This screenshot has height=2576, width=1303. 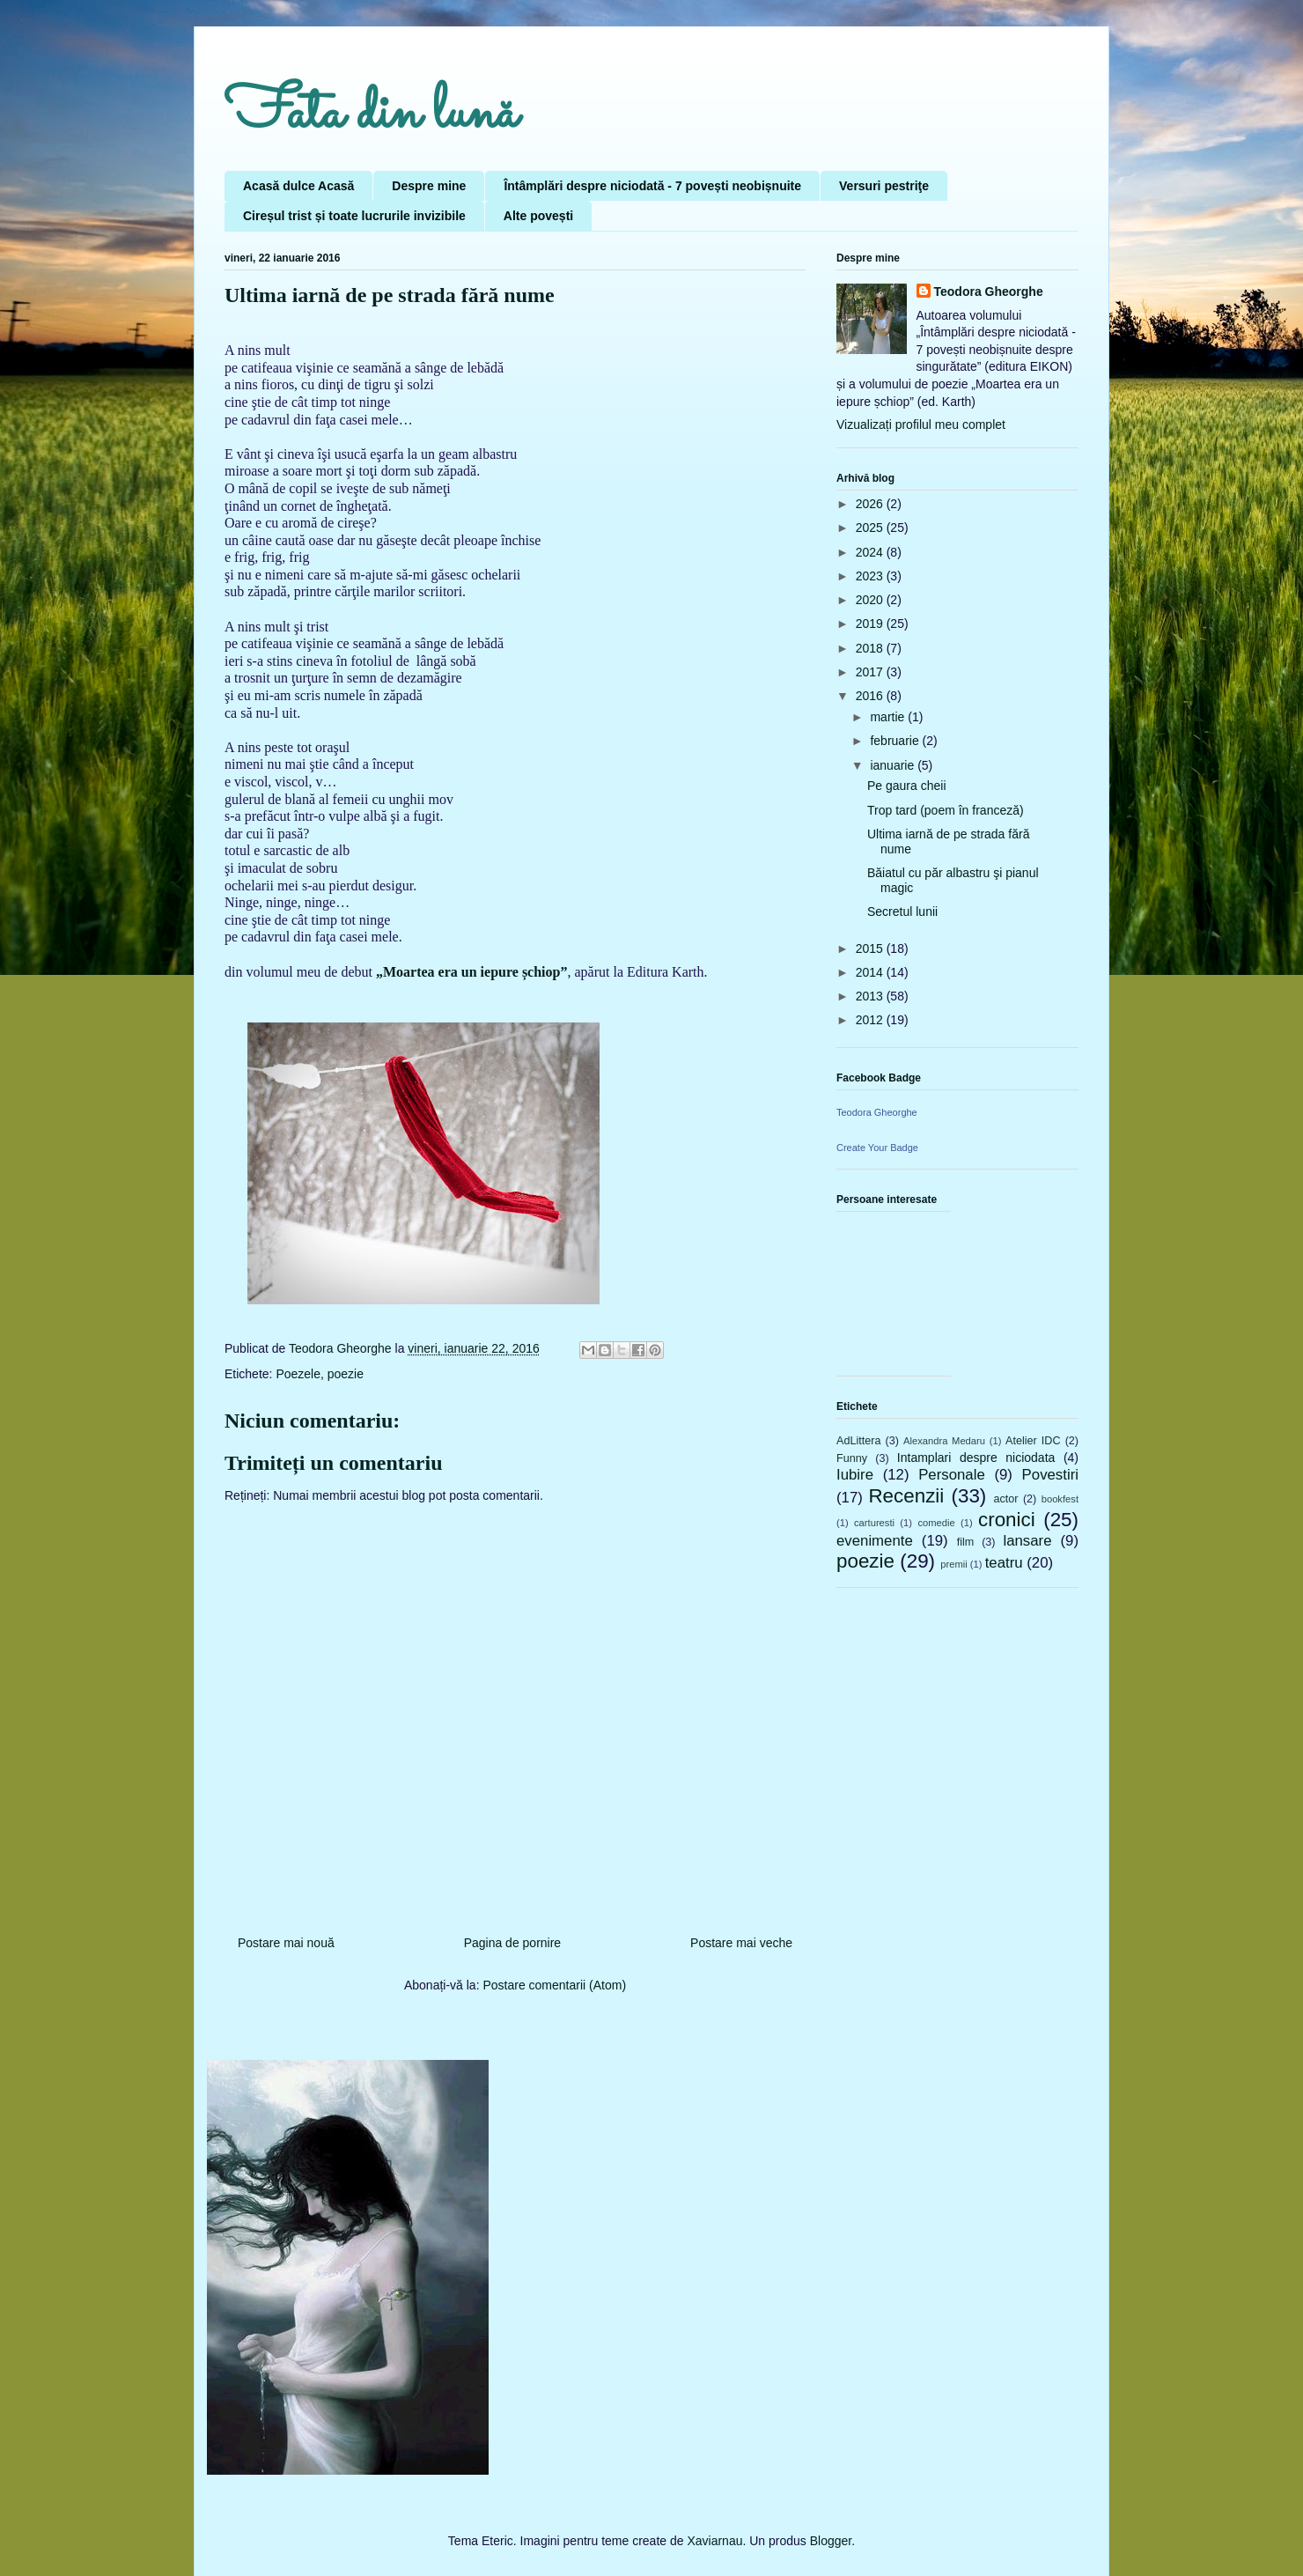 What do you see at coordinates (513, 1943) in the screenshot?
I see `Pagina de pornire` at bounding box center [513, 1943].